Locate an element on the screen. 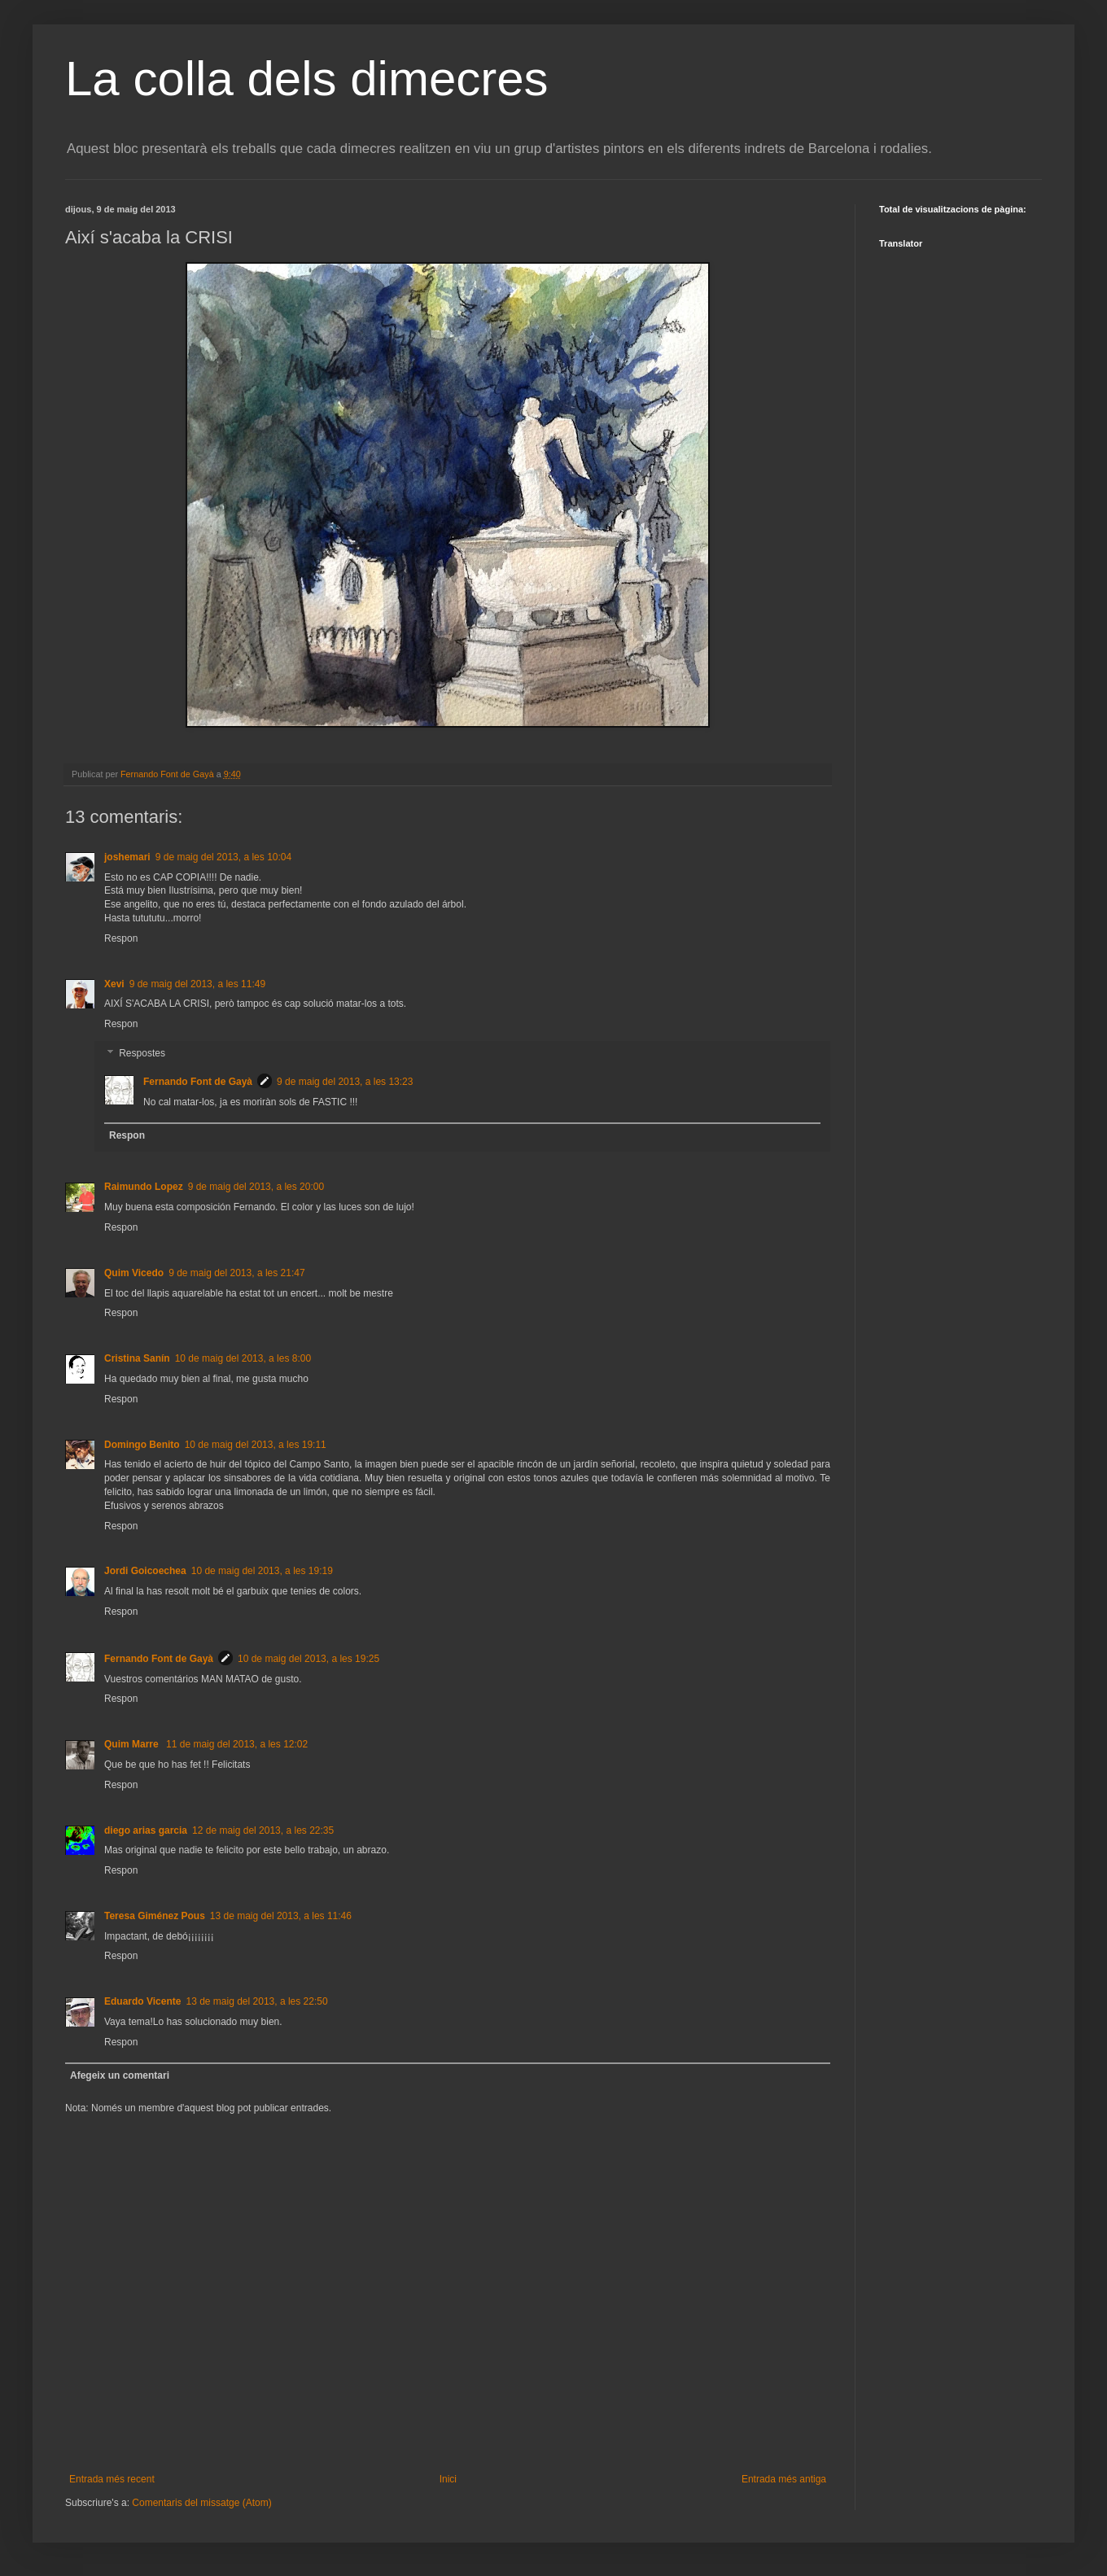 This screenshot has height=2576, width=1107. 10 de maig del 2013, a les 8:00 is located at coordinates (243, 1358).